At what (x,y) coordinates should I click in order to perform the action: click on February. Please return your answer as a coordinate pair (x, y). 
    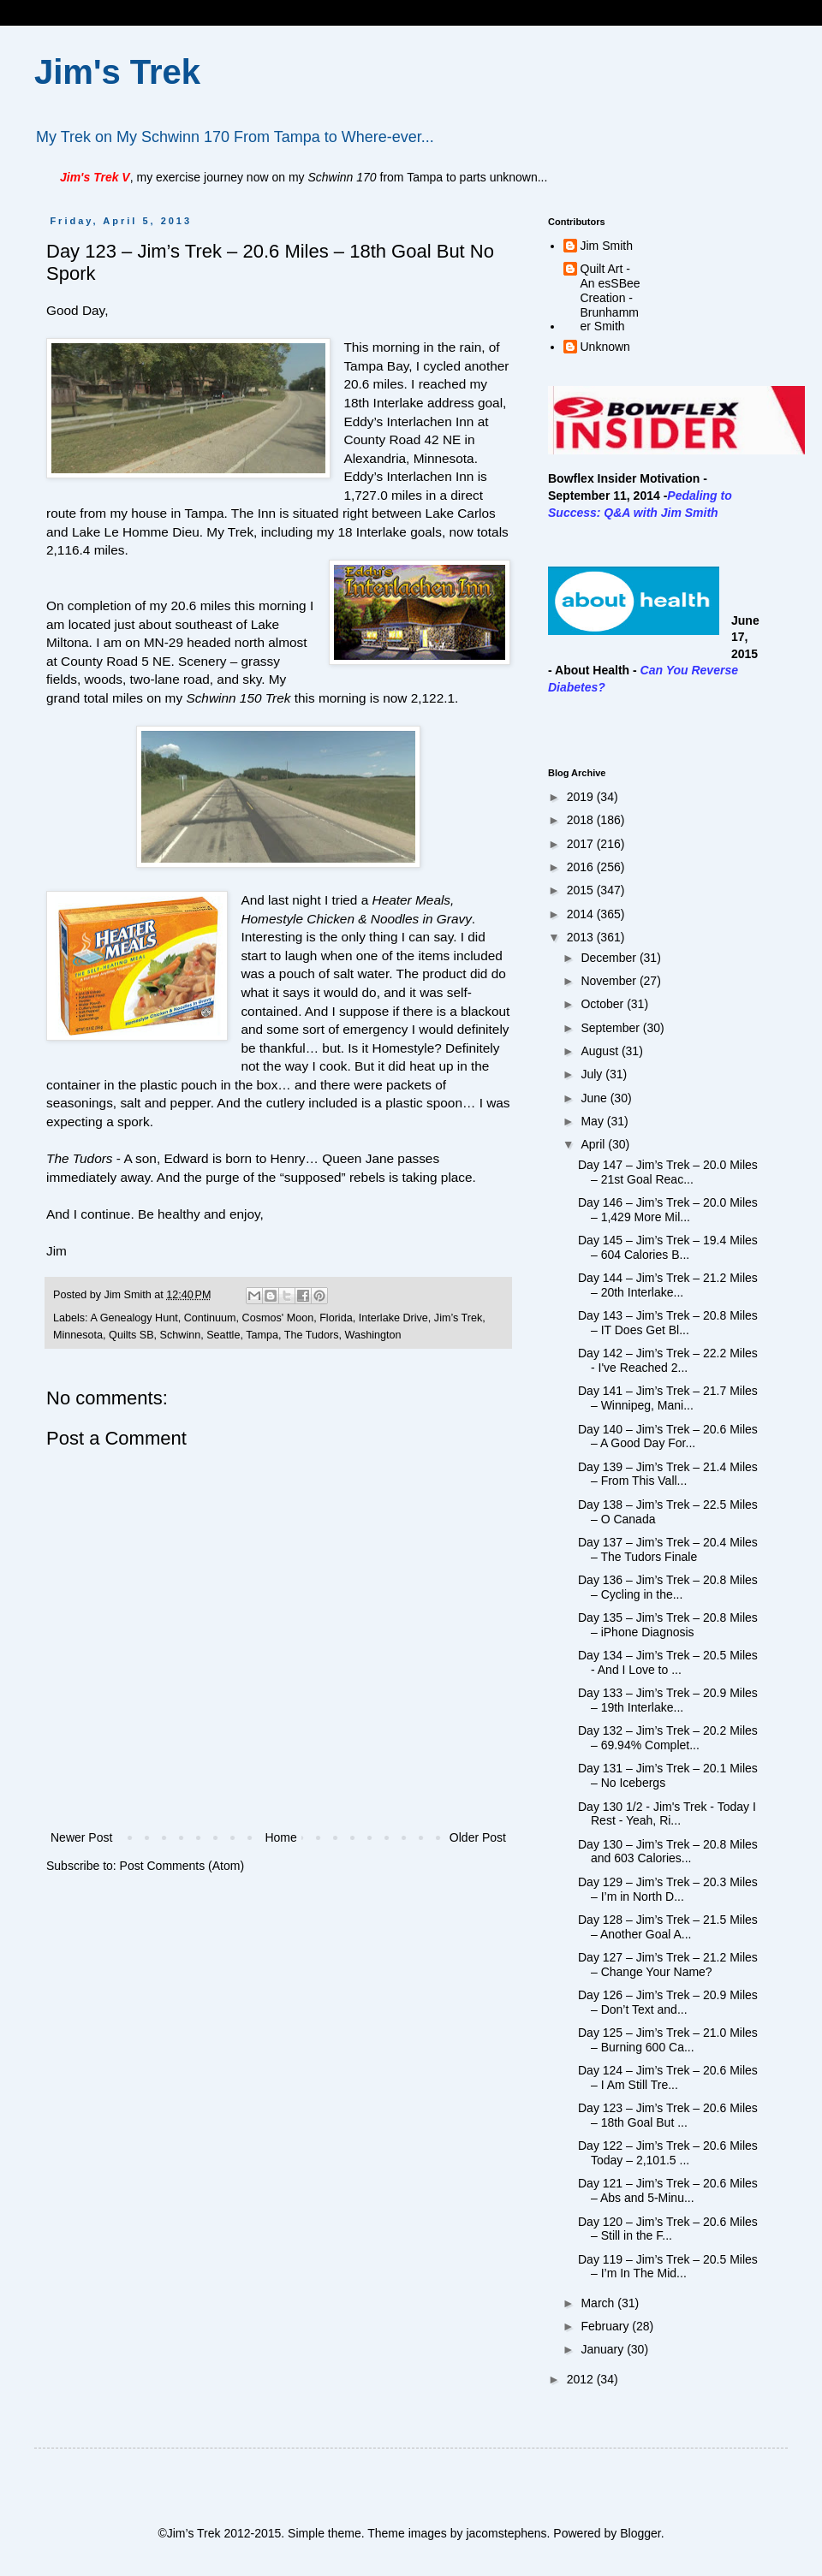
    Looking at the image, I should click on (606, 2326).